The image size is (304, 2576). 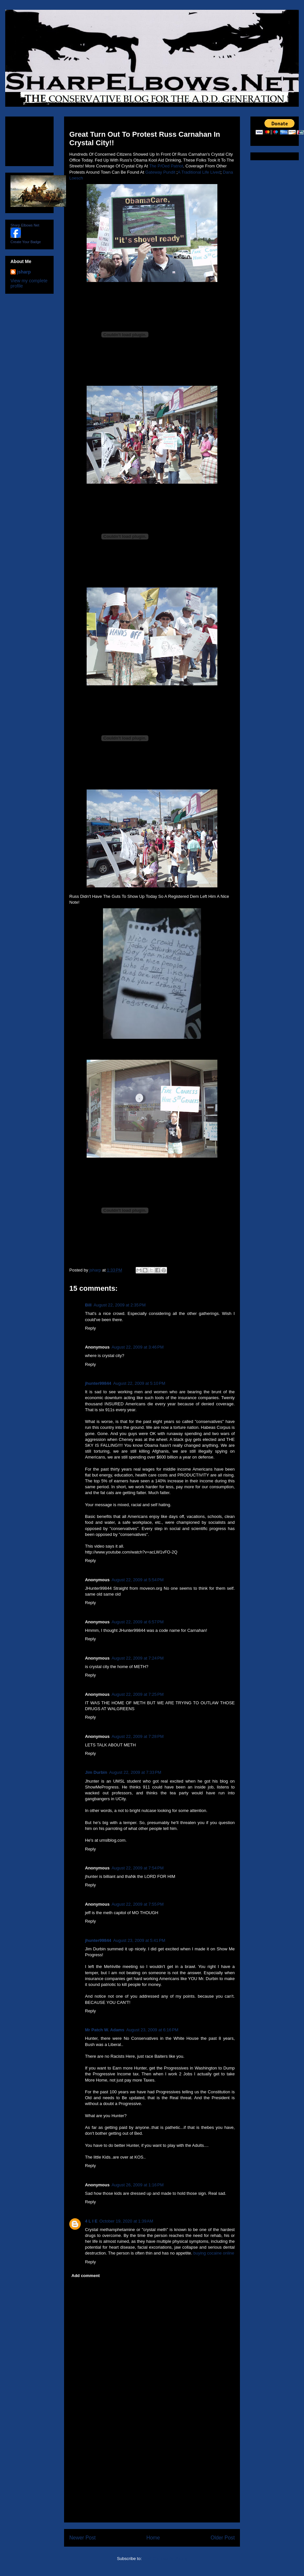 I want to click on Add comment, so click(x=86, y=2275).